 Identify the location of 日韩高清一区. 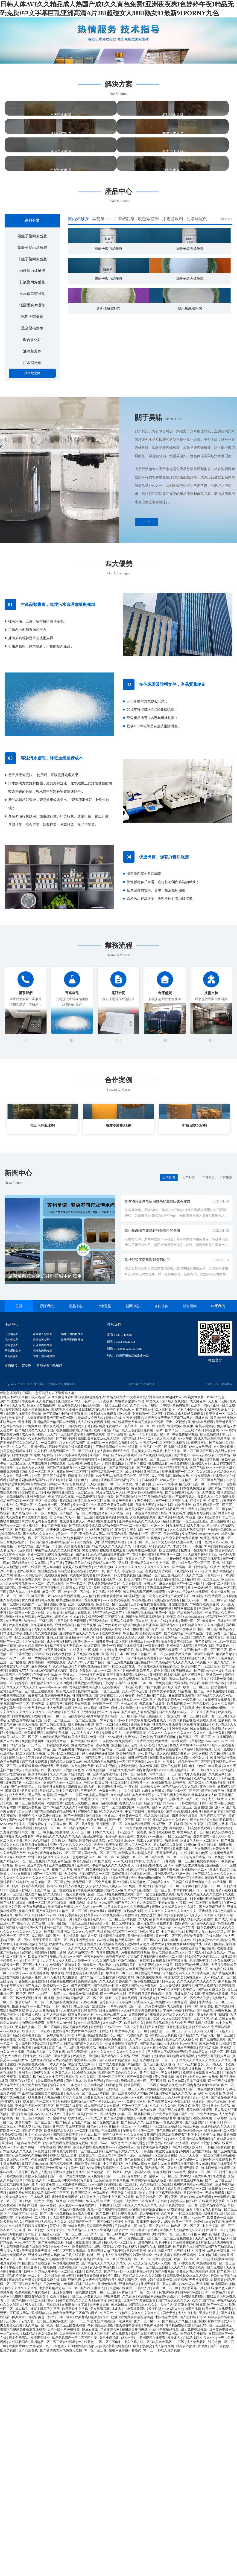
(214, 2450).